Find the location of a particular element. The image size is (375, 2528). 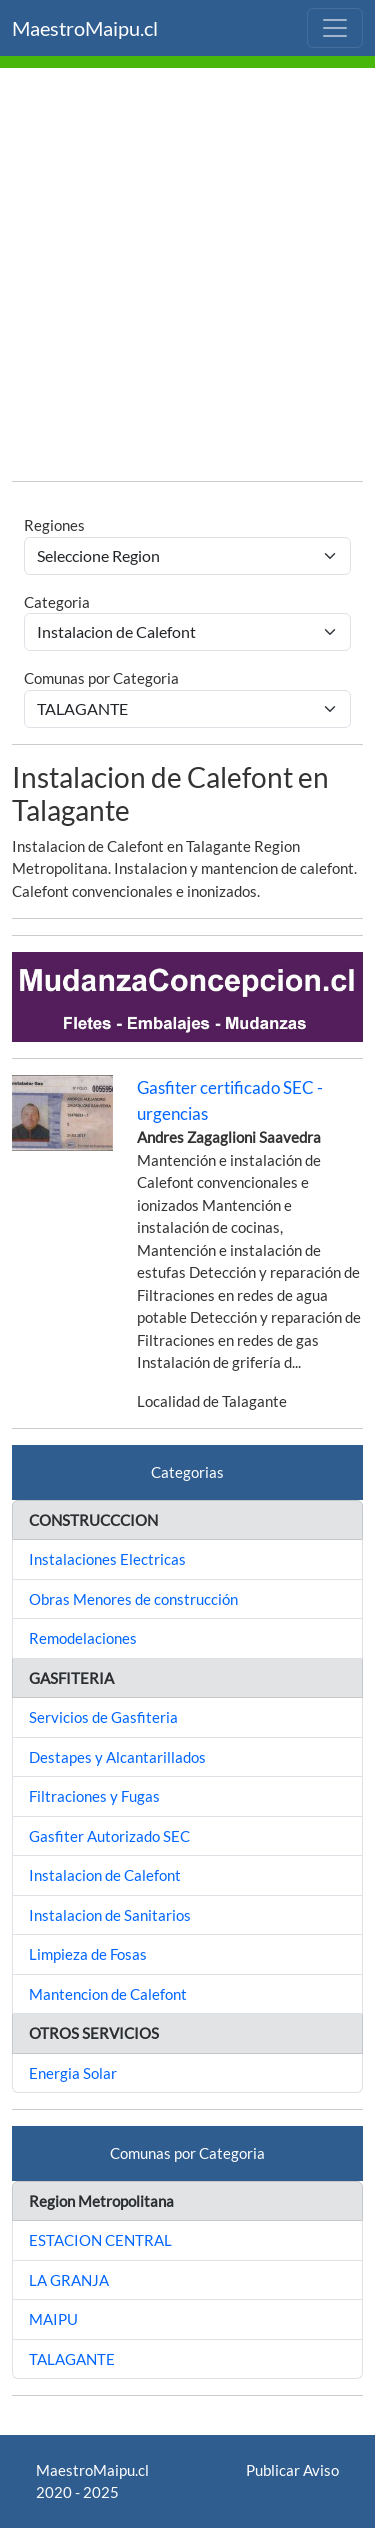

[Advertisement] is located at coordinates (187, 277).